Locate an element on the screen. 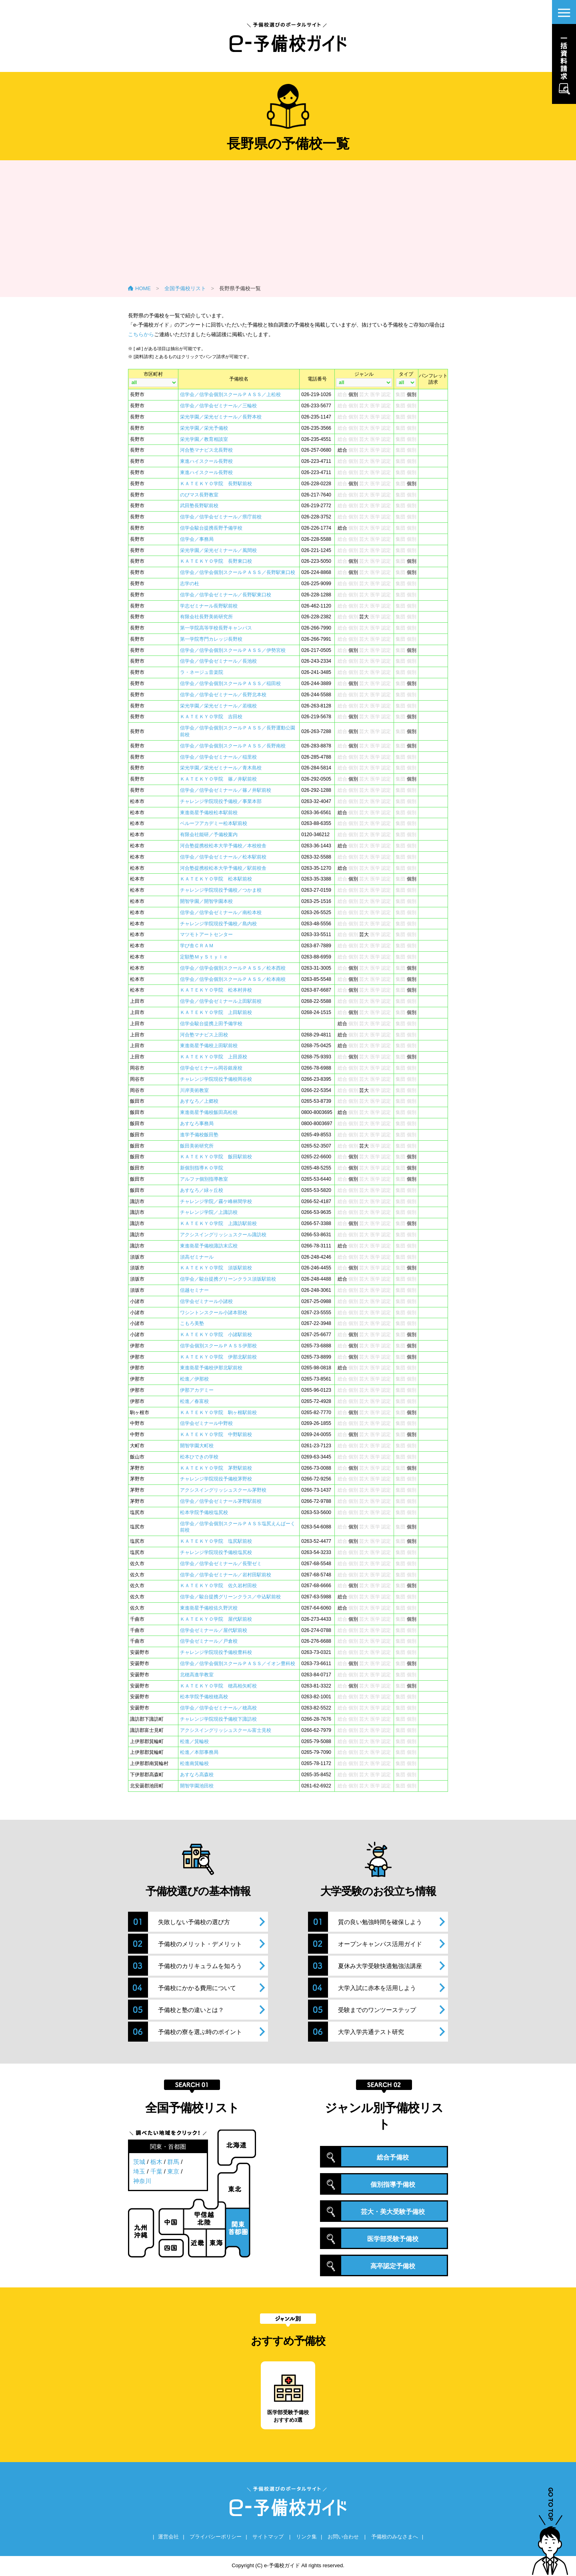 Image resolution: width=576 pixels, height=2576 pixels. こもろ美塾 is located at coordinates (192, 1323).